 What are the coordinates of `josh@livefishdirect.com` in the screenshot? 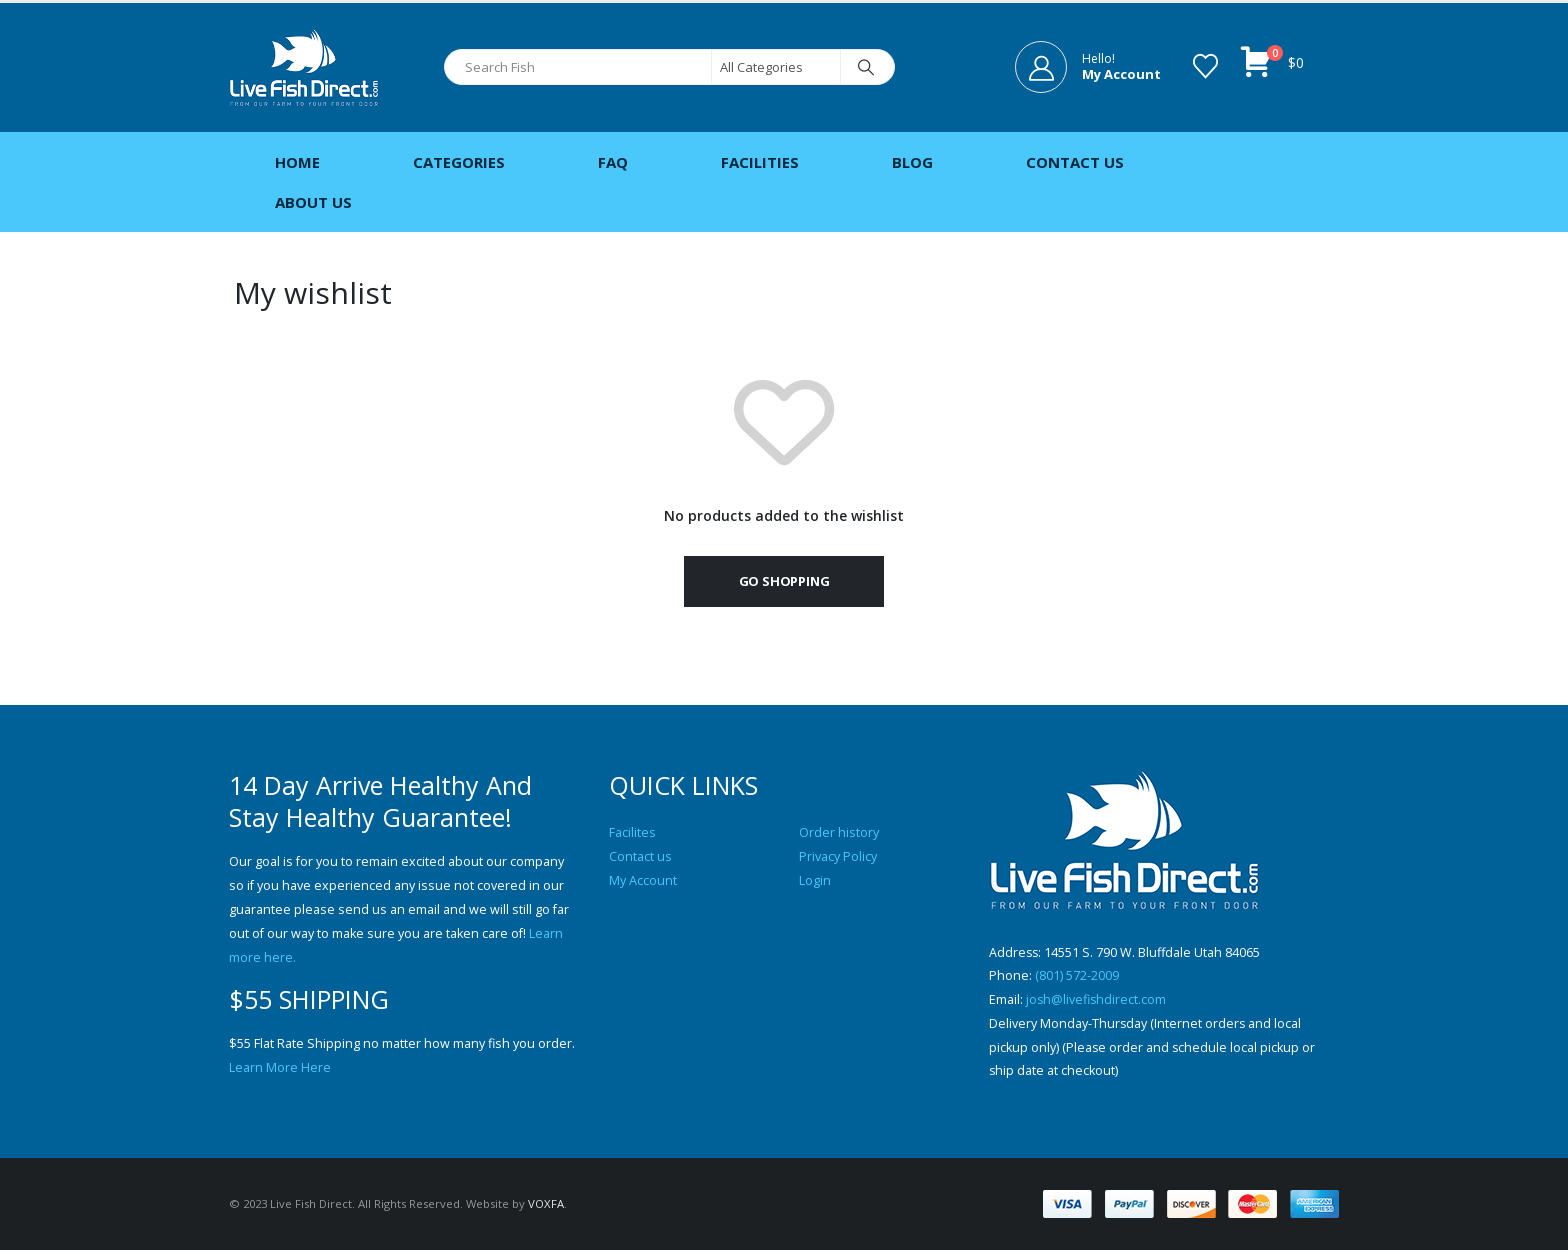 It's located at (1097, 1000).